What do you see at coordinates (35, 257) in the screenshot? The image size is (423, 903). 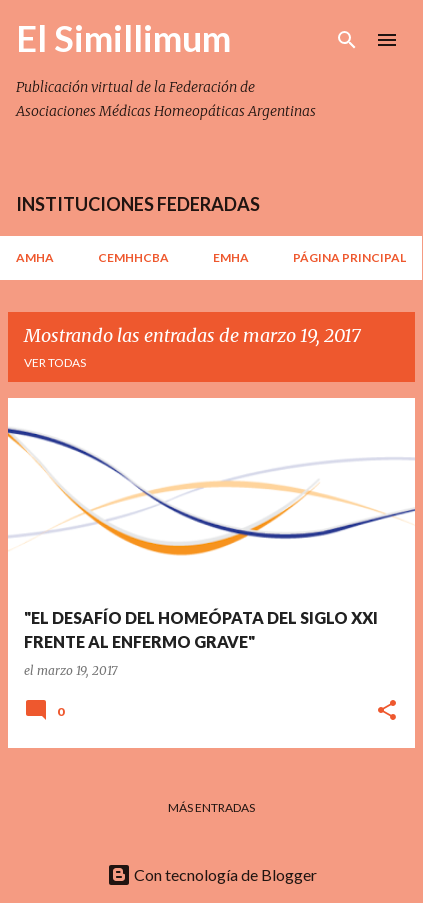 I see `AMHA` at bounding box center [35, 257].